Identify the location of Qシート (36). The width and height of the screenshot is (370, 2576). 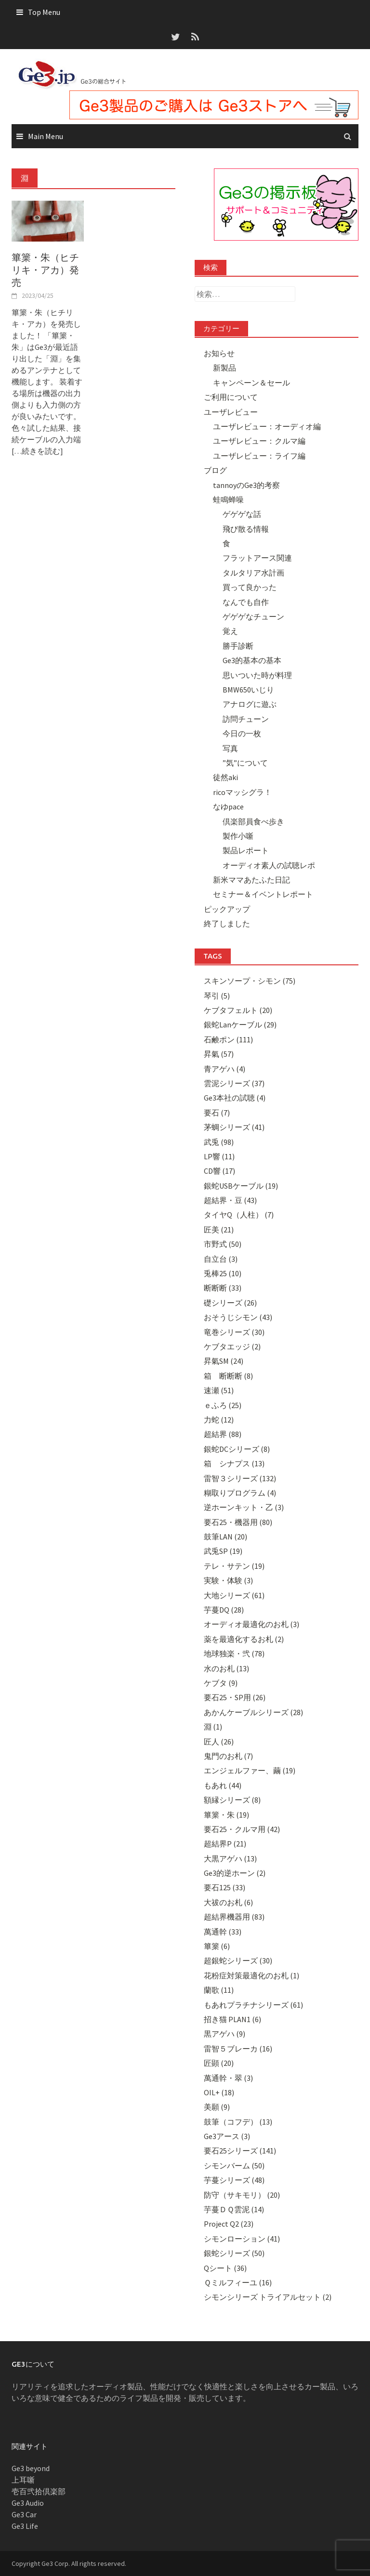
(225, 2268).